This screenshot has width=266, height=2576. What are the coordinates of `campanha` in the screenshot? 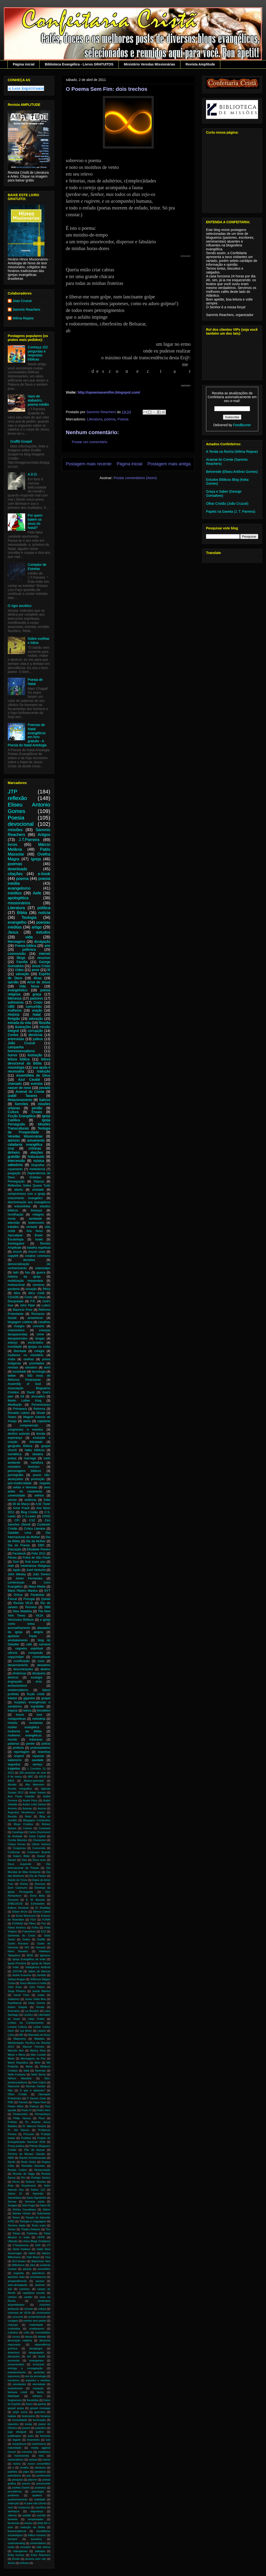 It's located at (15, 1047).